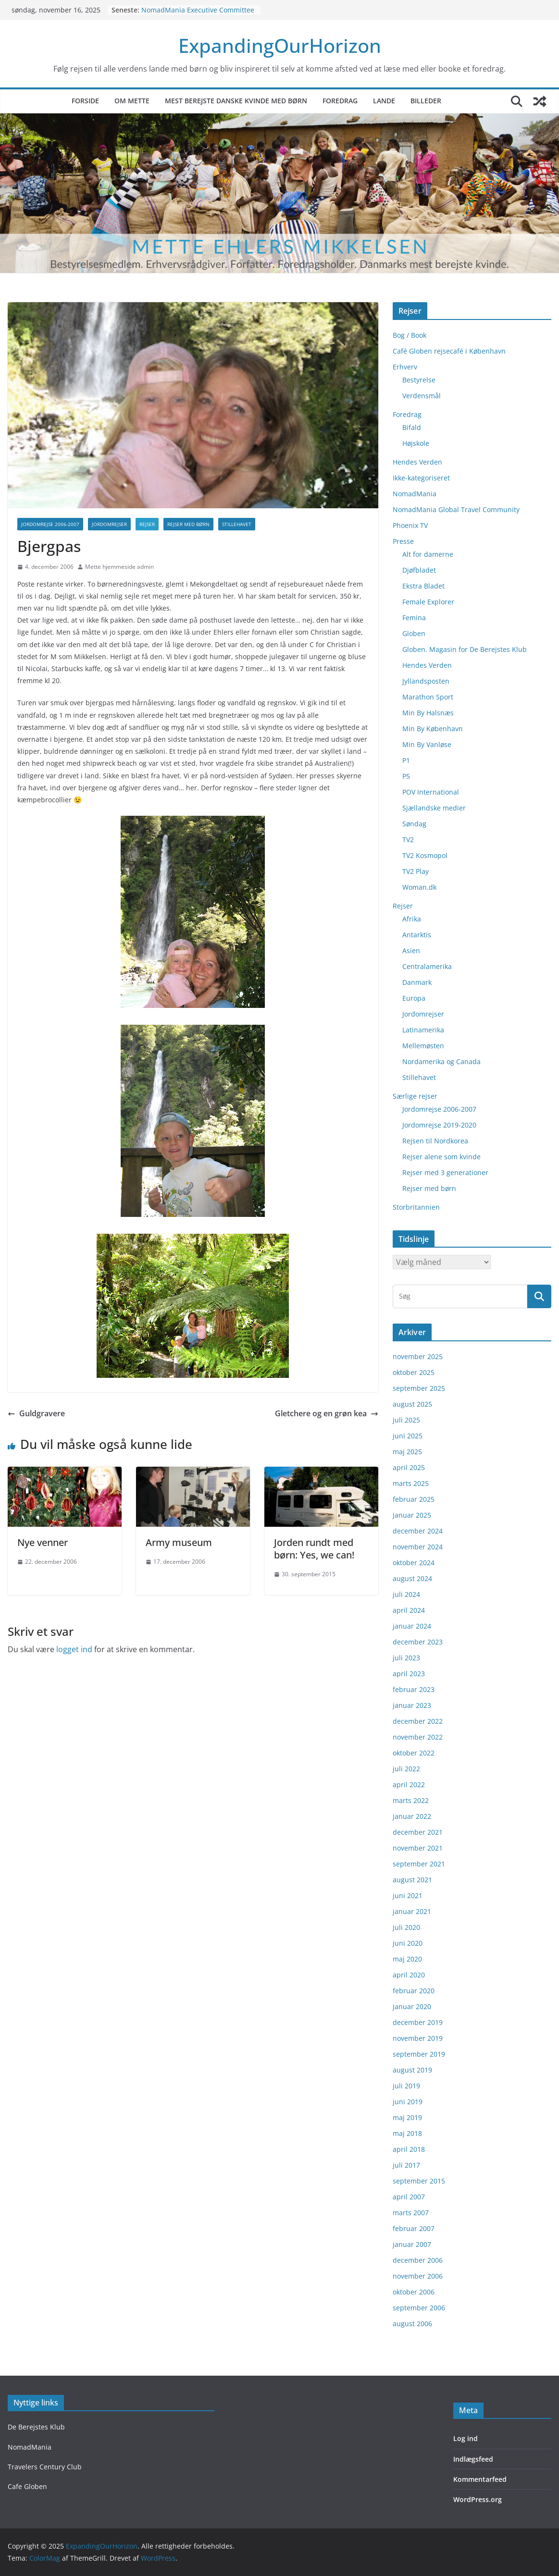  What do you see at coordinates (418, 1530) in the screenshot?
I see `december 2024` at bounding box center [418, 1530].